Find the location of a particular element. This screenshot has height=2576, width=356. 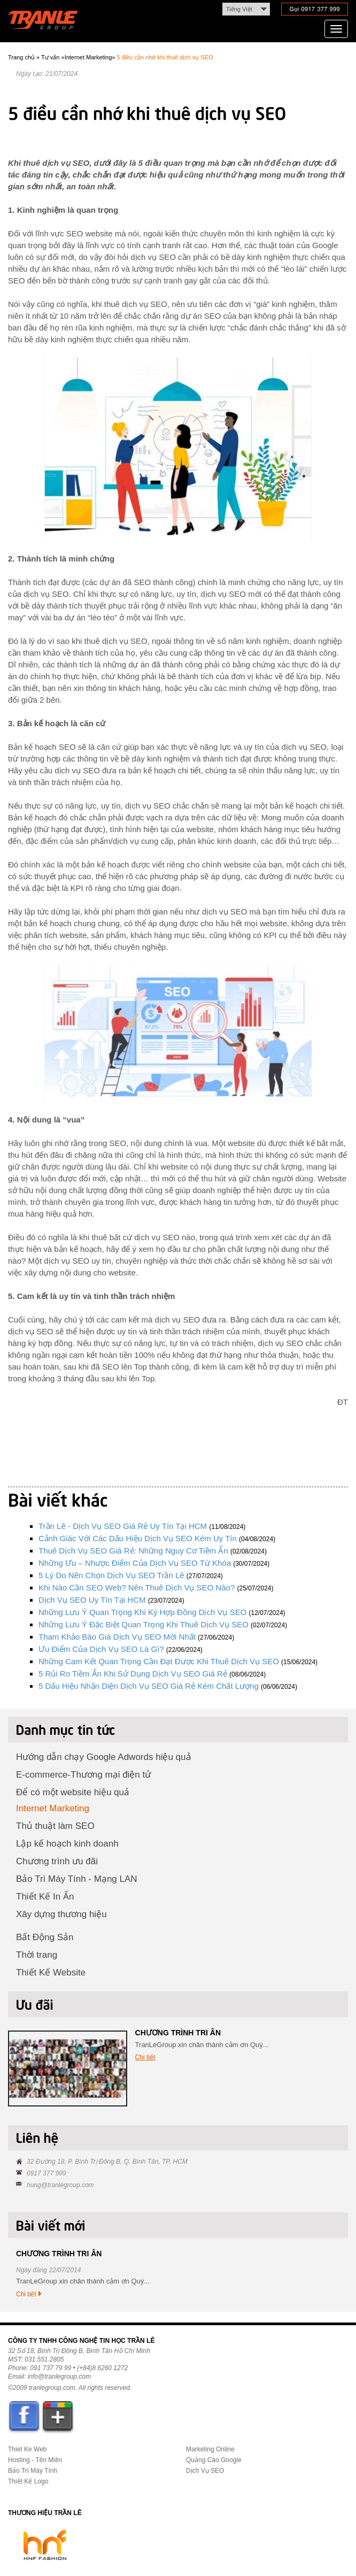

Trần Lê - dịch vụ SEO giá rẻ uy tín tại HCM is located at coordinates (122, 1526).